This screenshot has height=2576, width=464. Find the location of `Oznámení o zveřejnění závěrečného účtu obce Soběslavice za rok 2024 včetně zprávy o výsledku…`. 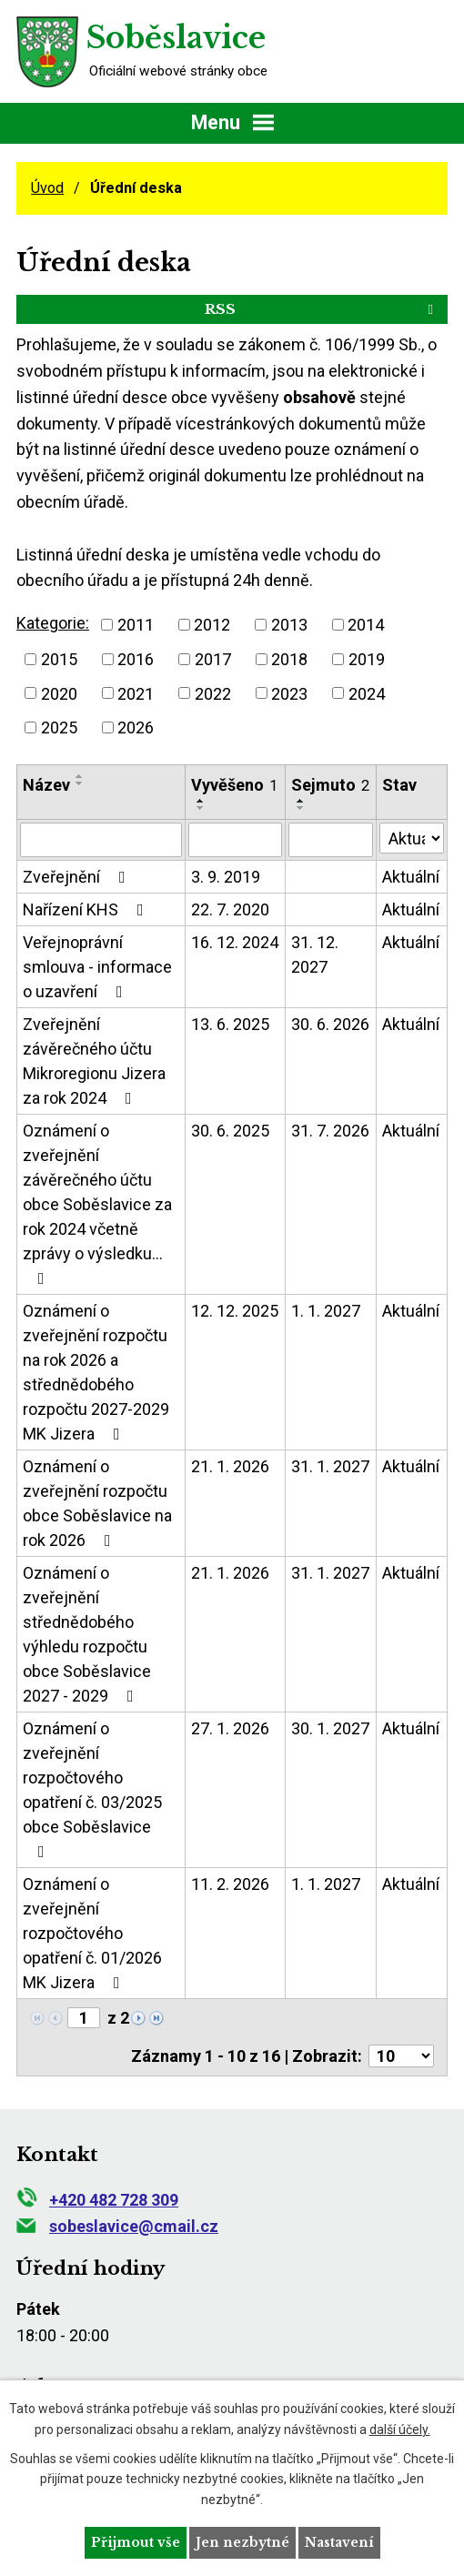

Oznámení o zveřejnění závěrečného účtu obce Soběslavice za rok 2024 včetně zprávy o výsledku… is located at coordinates (97, 1204).